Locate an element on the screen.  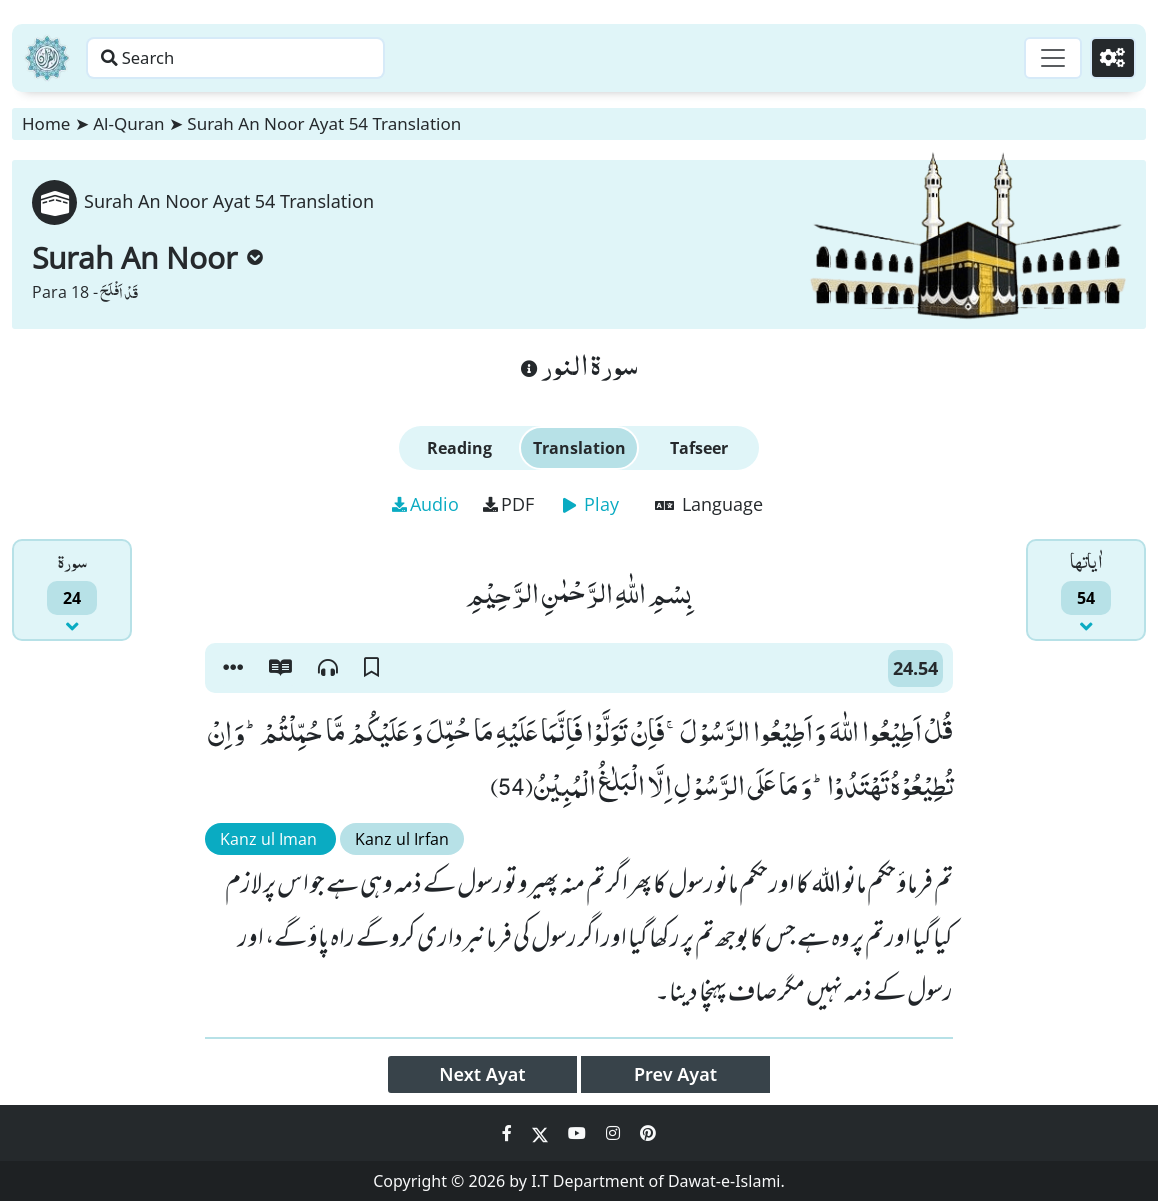
Translation is located at coordinates (579, 448).